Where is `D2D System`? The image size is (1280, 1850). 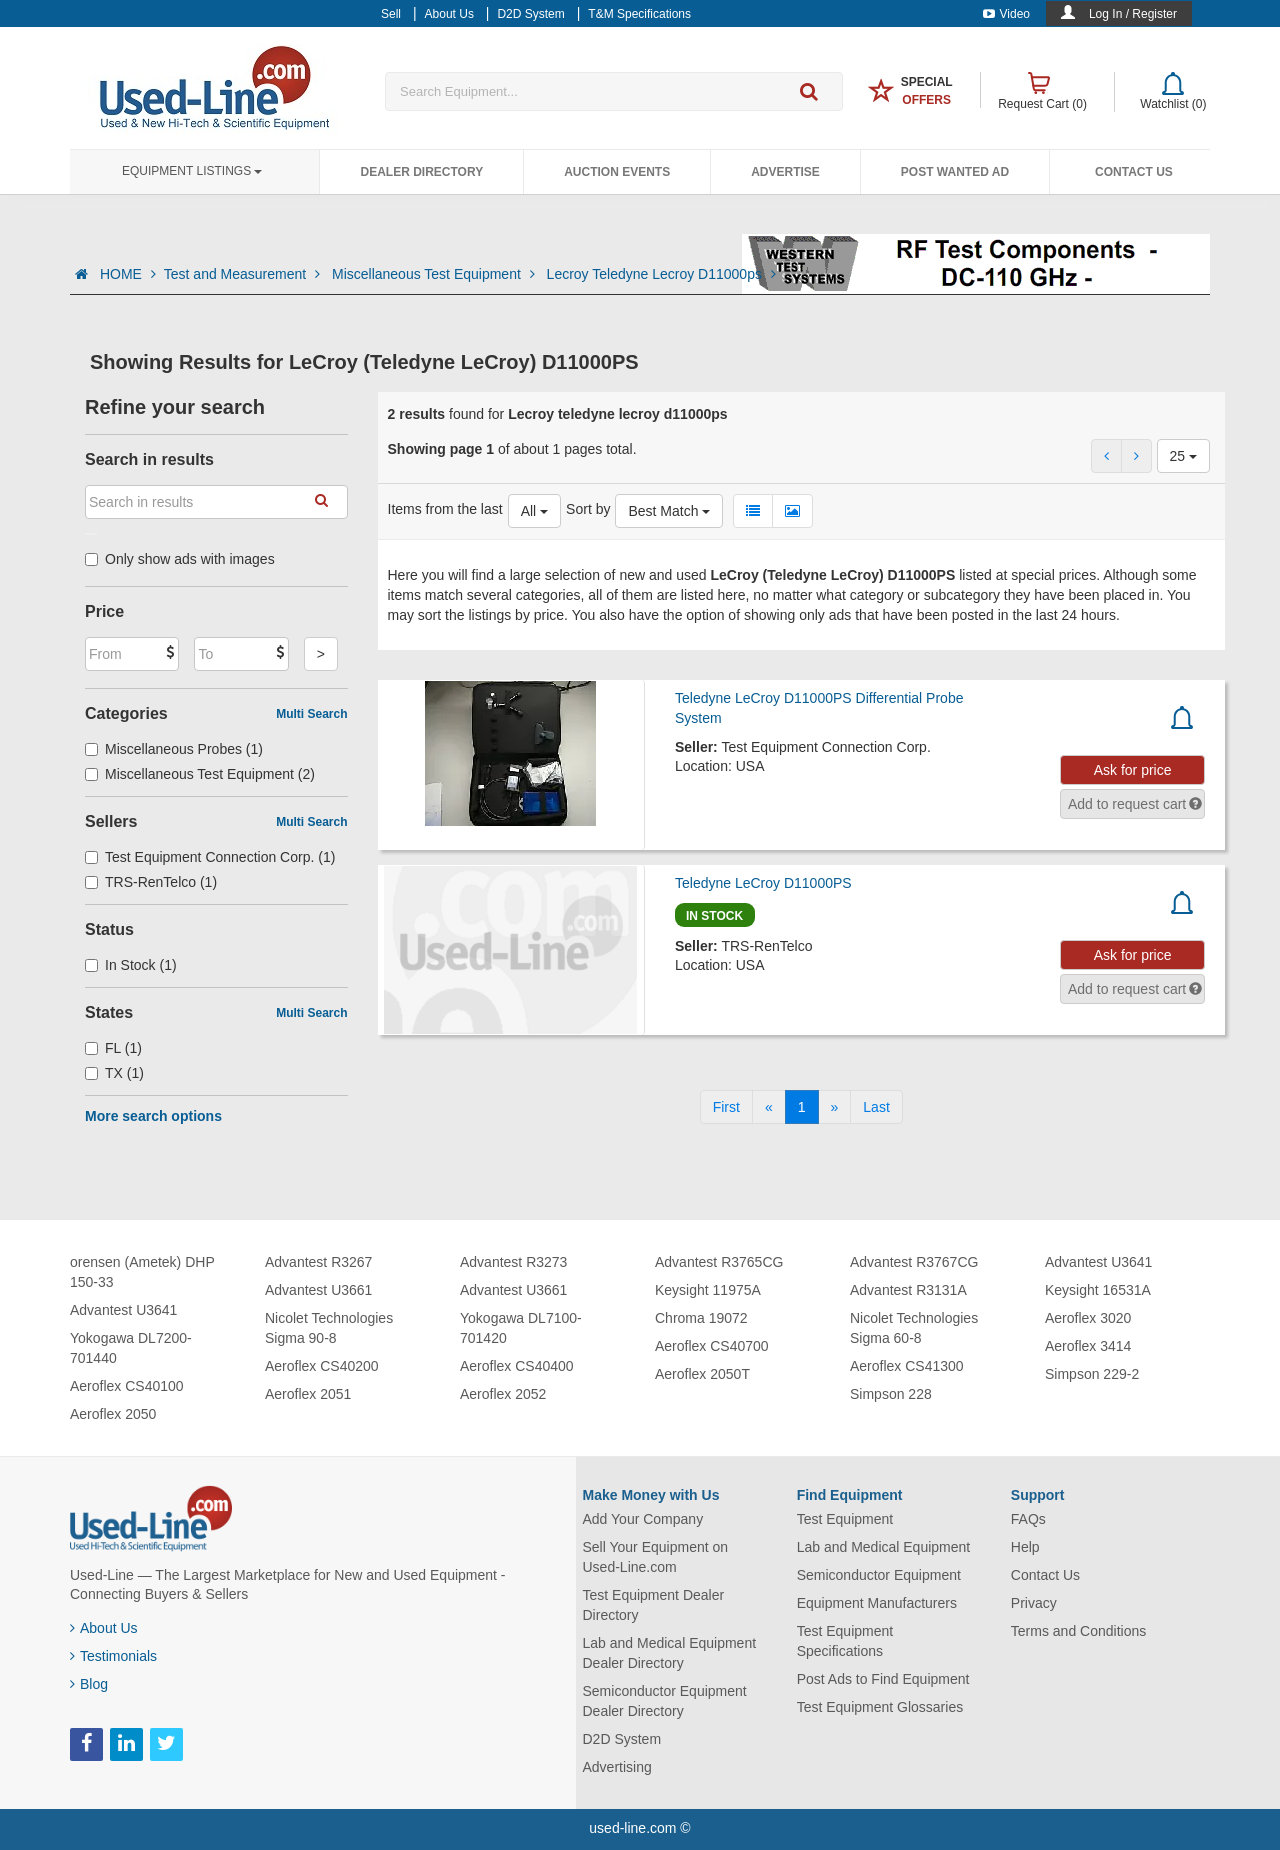
D2D System is located at coordinates (622, 1739).